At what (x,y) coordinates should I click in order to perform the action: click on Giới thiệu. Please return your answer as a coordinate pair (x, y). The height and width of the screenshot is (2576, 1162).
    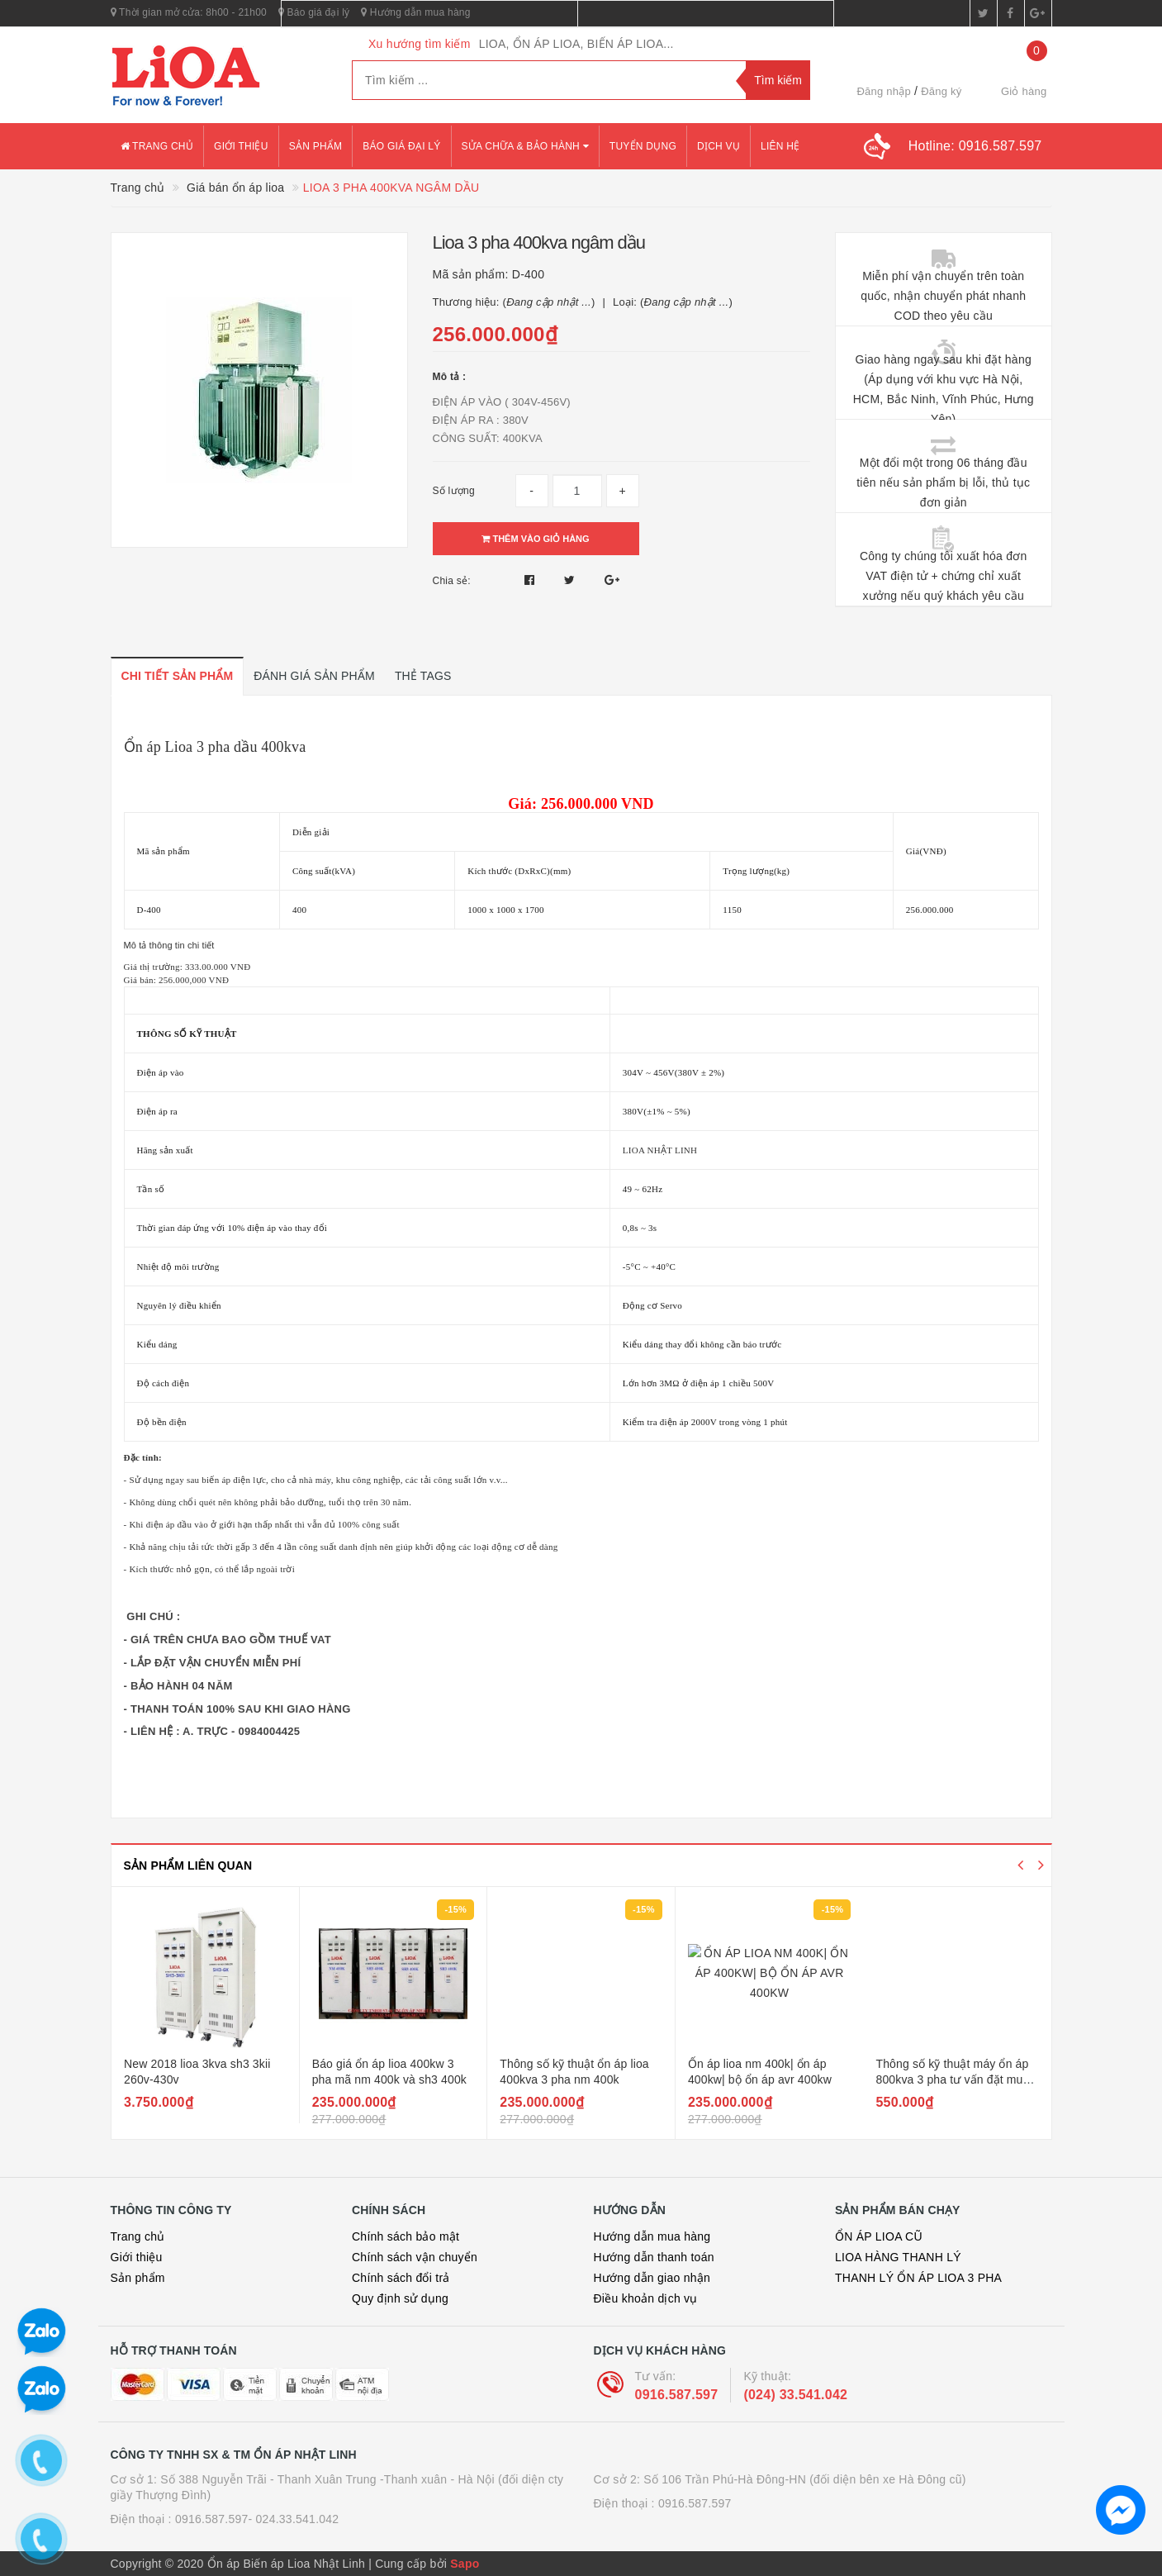
    Looking at the image, I should click on (241, 146).